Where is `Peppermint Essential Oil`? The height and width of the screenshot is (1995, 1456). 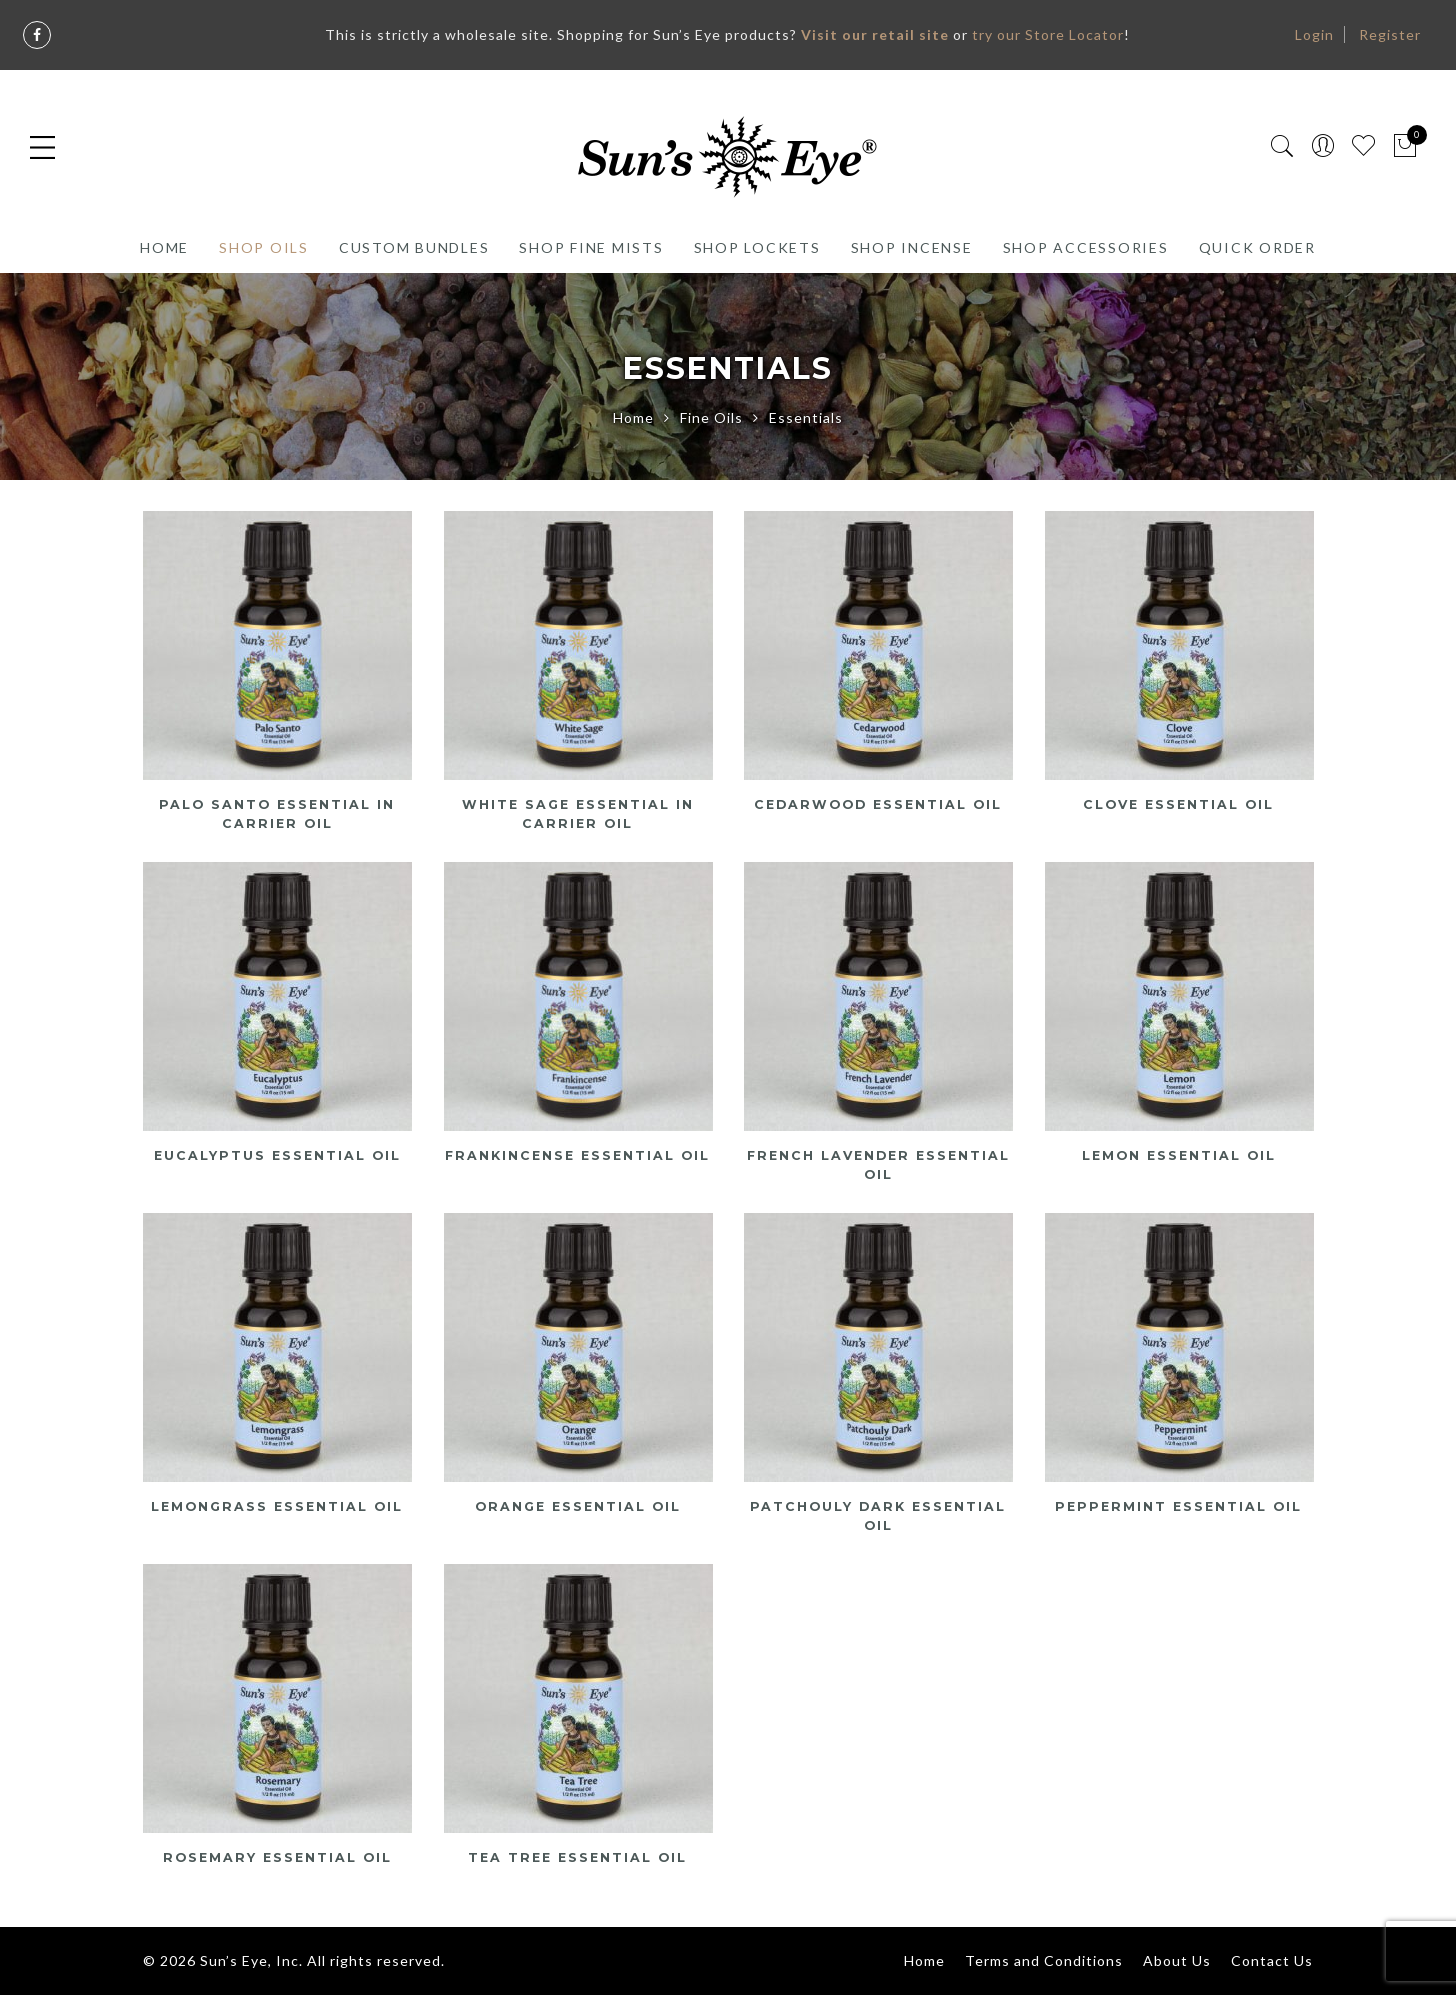
Peppermint Essential Oil is located at coordinates (1179, 1506).